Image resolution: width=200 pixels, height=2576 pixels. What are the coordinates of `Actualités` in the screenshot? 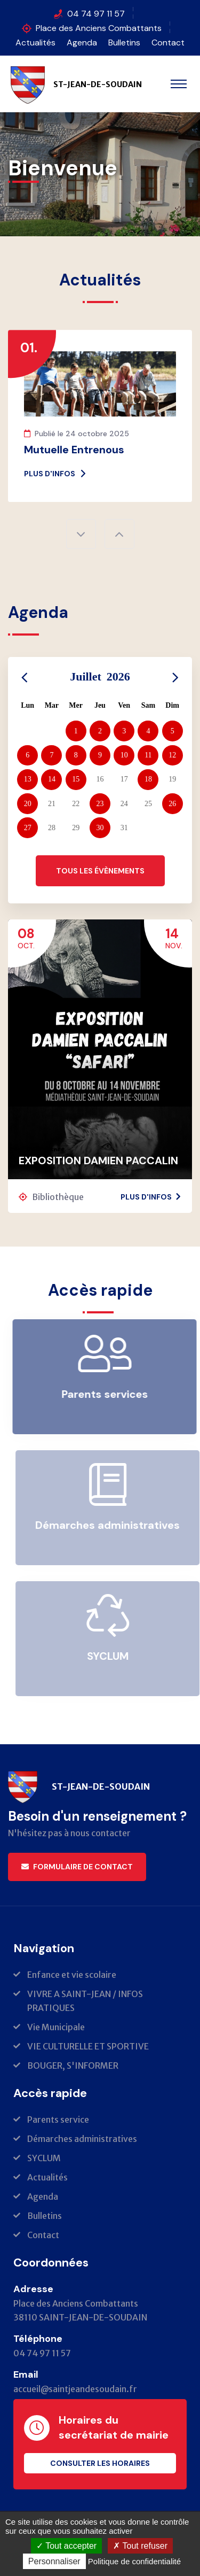 It's located at (35, 42).